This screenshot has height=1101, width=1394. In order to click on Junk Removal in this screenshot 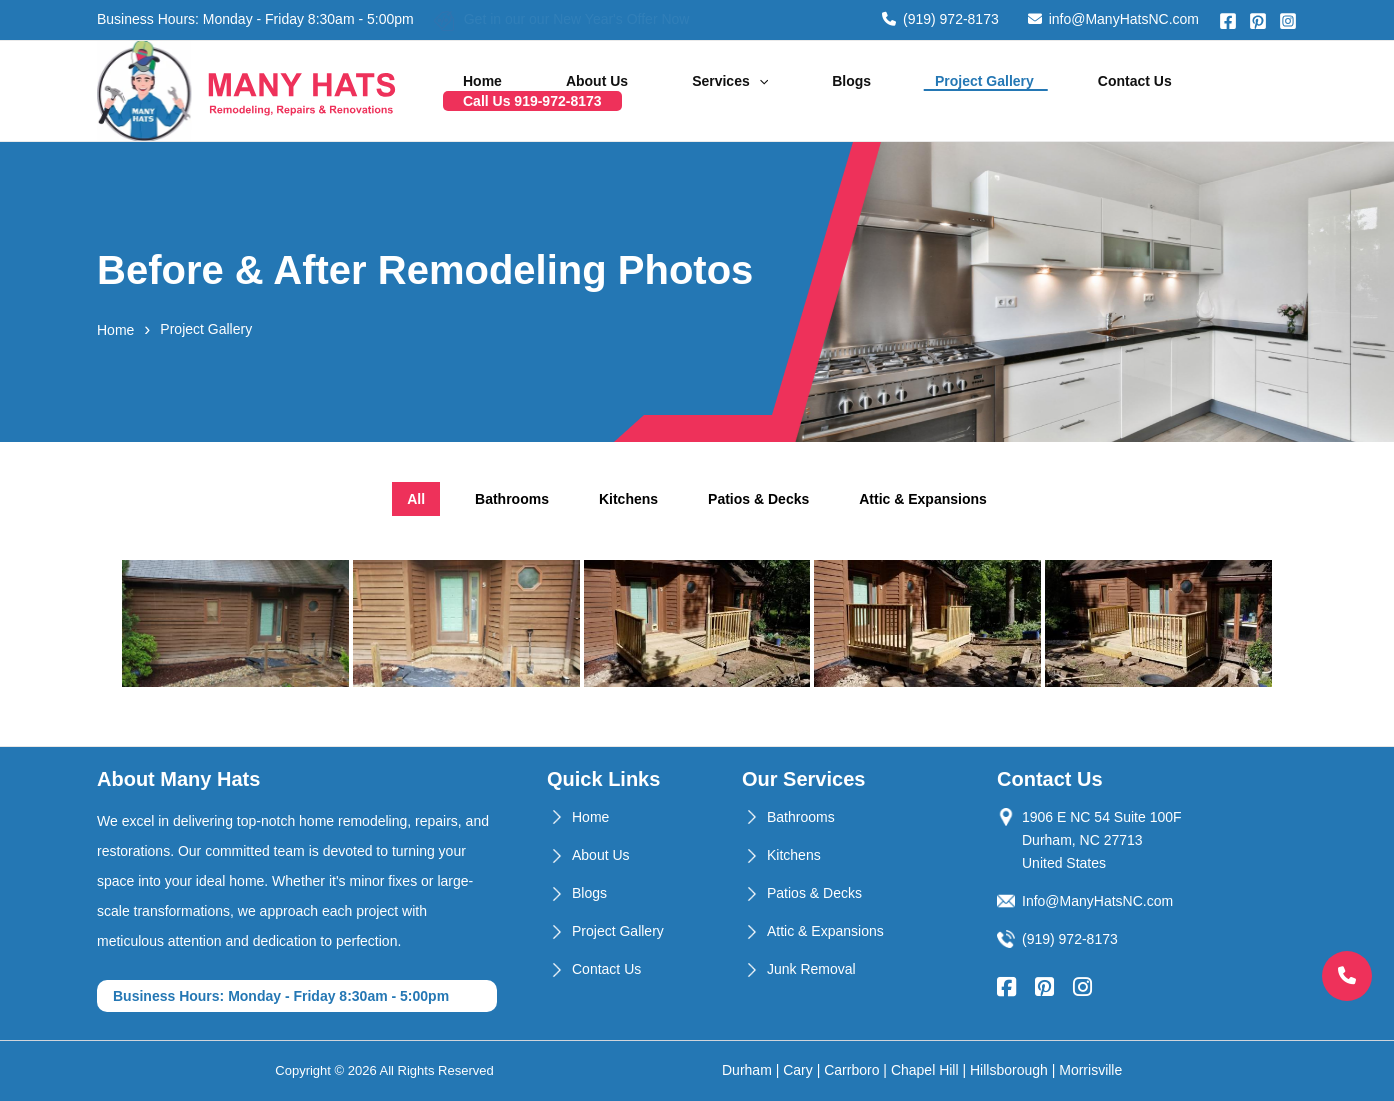, I will do `click(811, 969)`.